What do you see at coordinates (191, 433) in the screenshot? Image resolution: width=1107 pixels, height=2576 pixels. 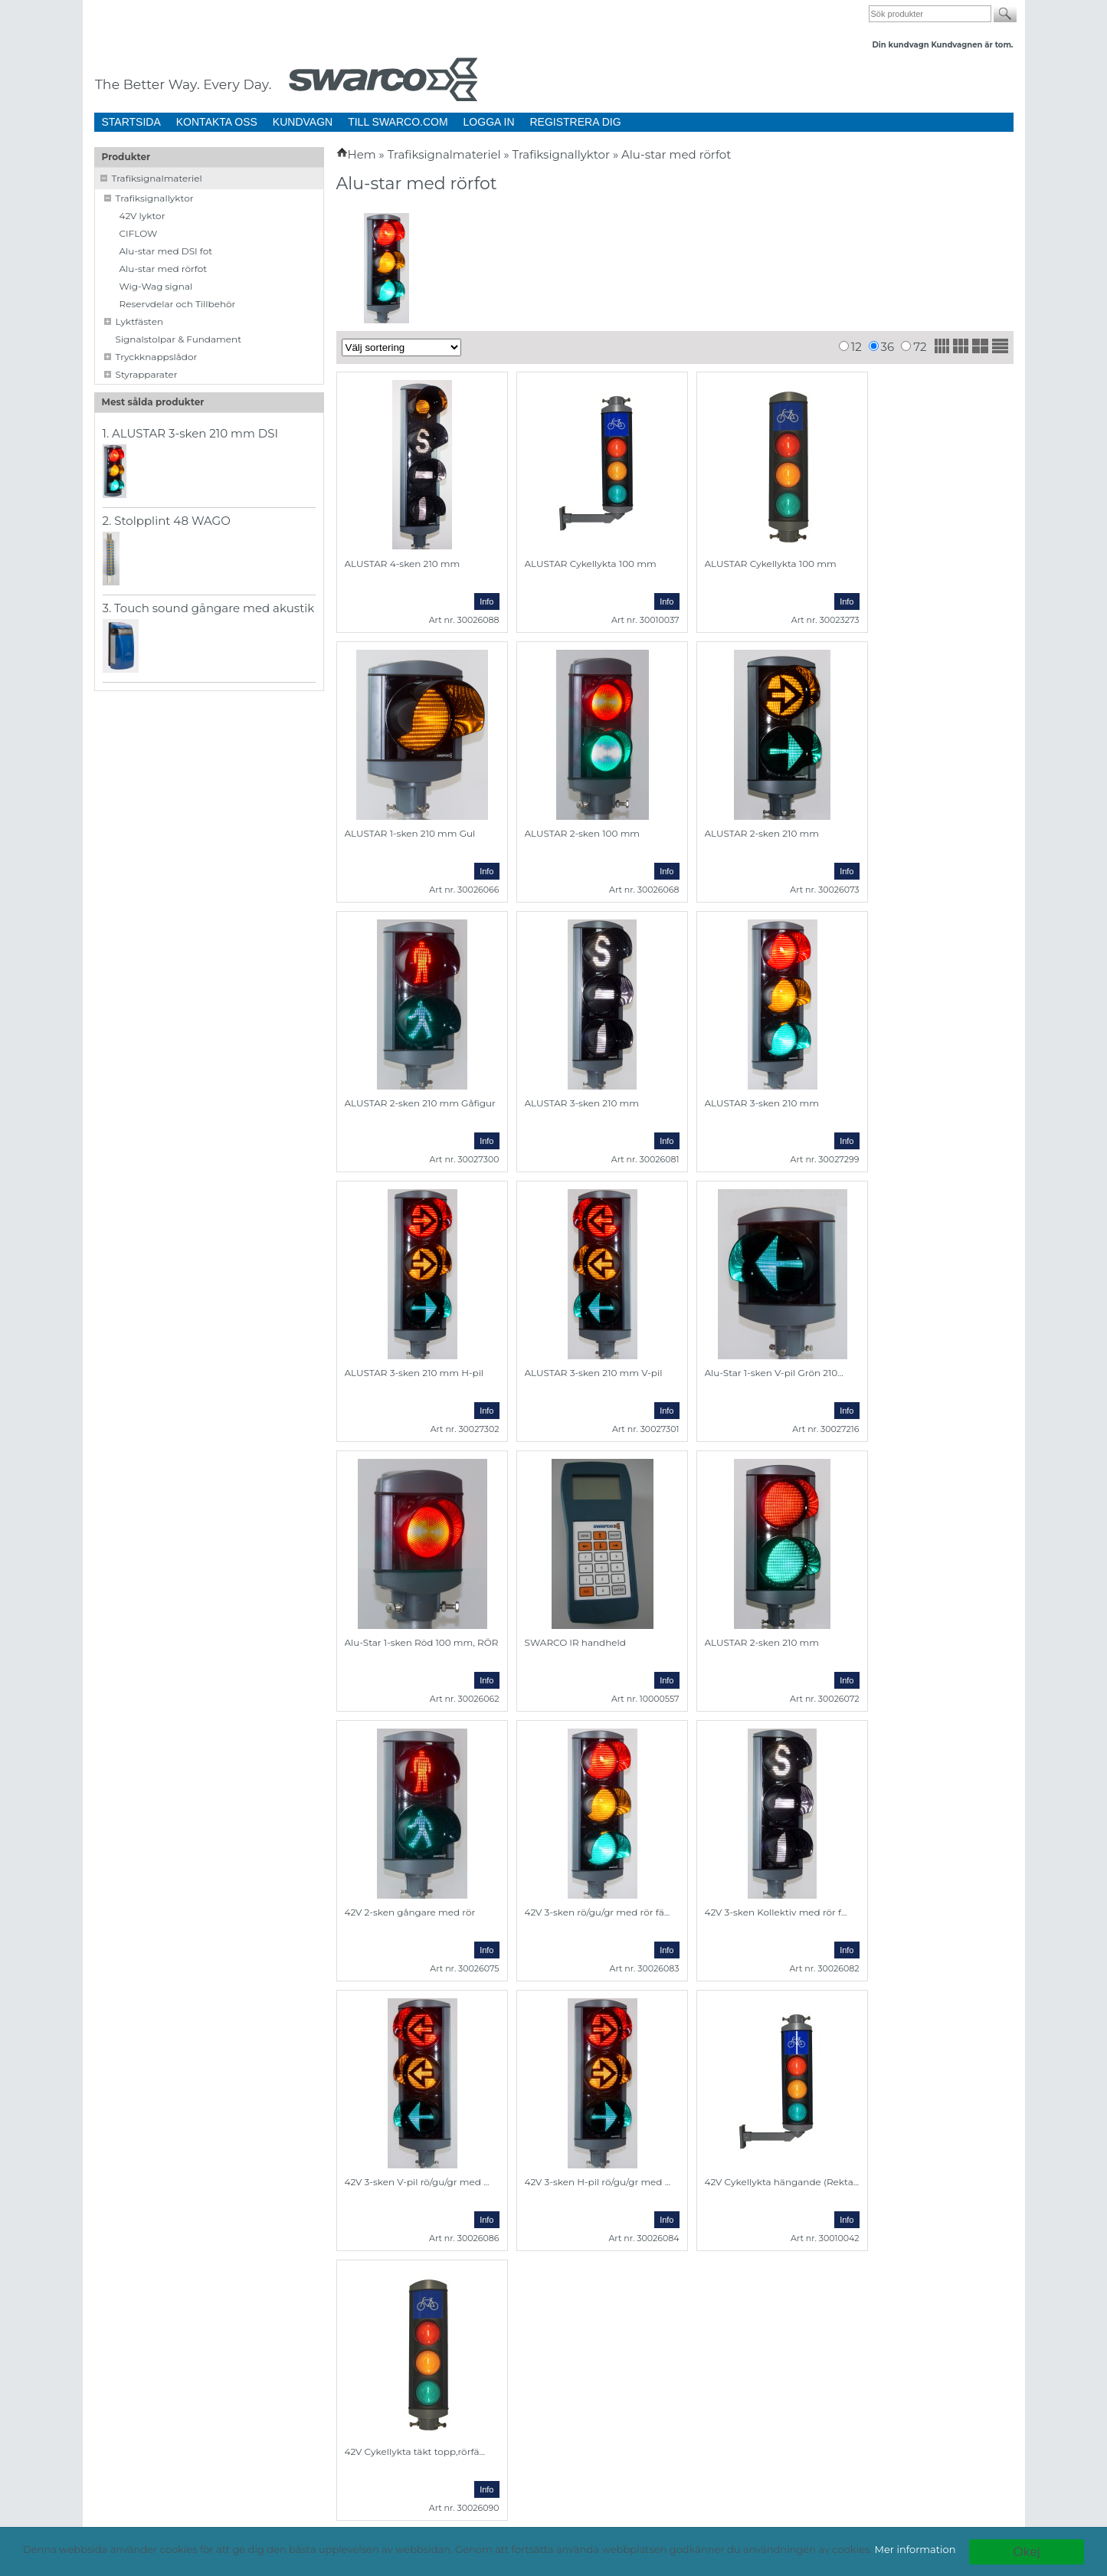 I see `1. ALUSTAR 3-sken 210 mm DSI` at bounding box center [191, 433].